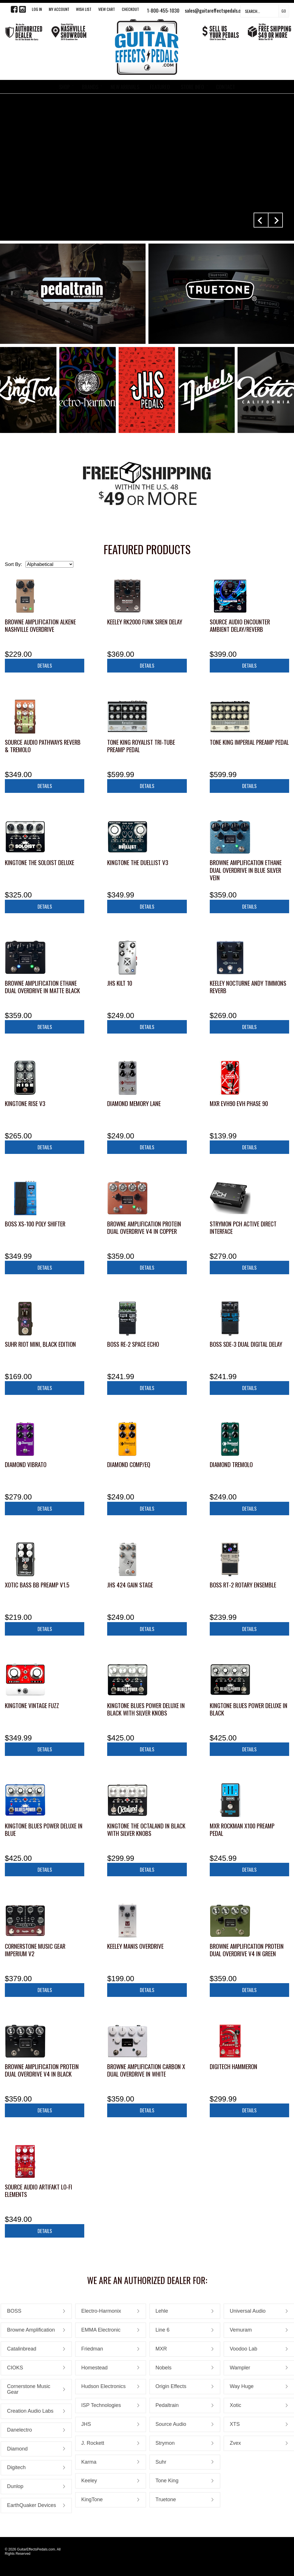 The width and height of the screenshot is (294, 2576). Describe the element at coordinates (89, 2462) in the screenshot. I see `Karma` at that location.